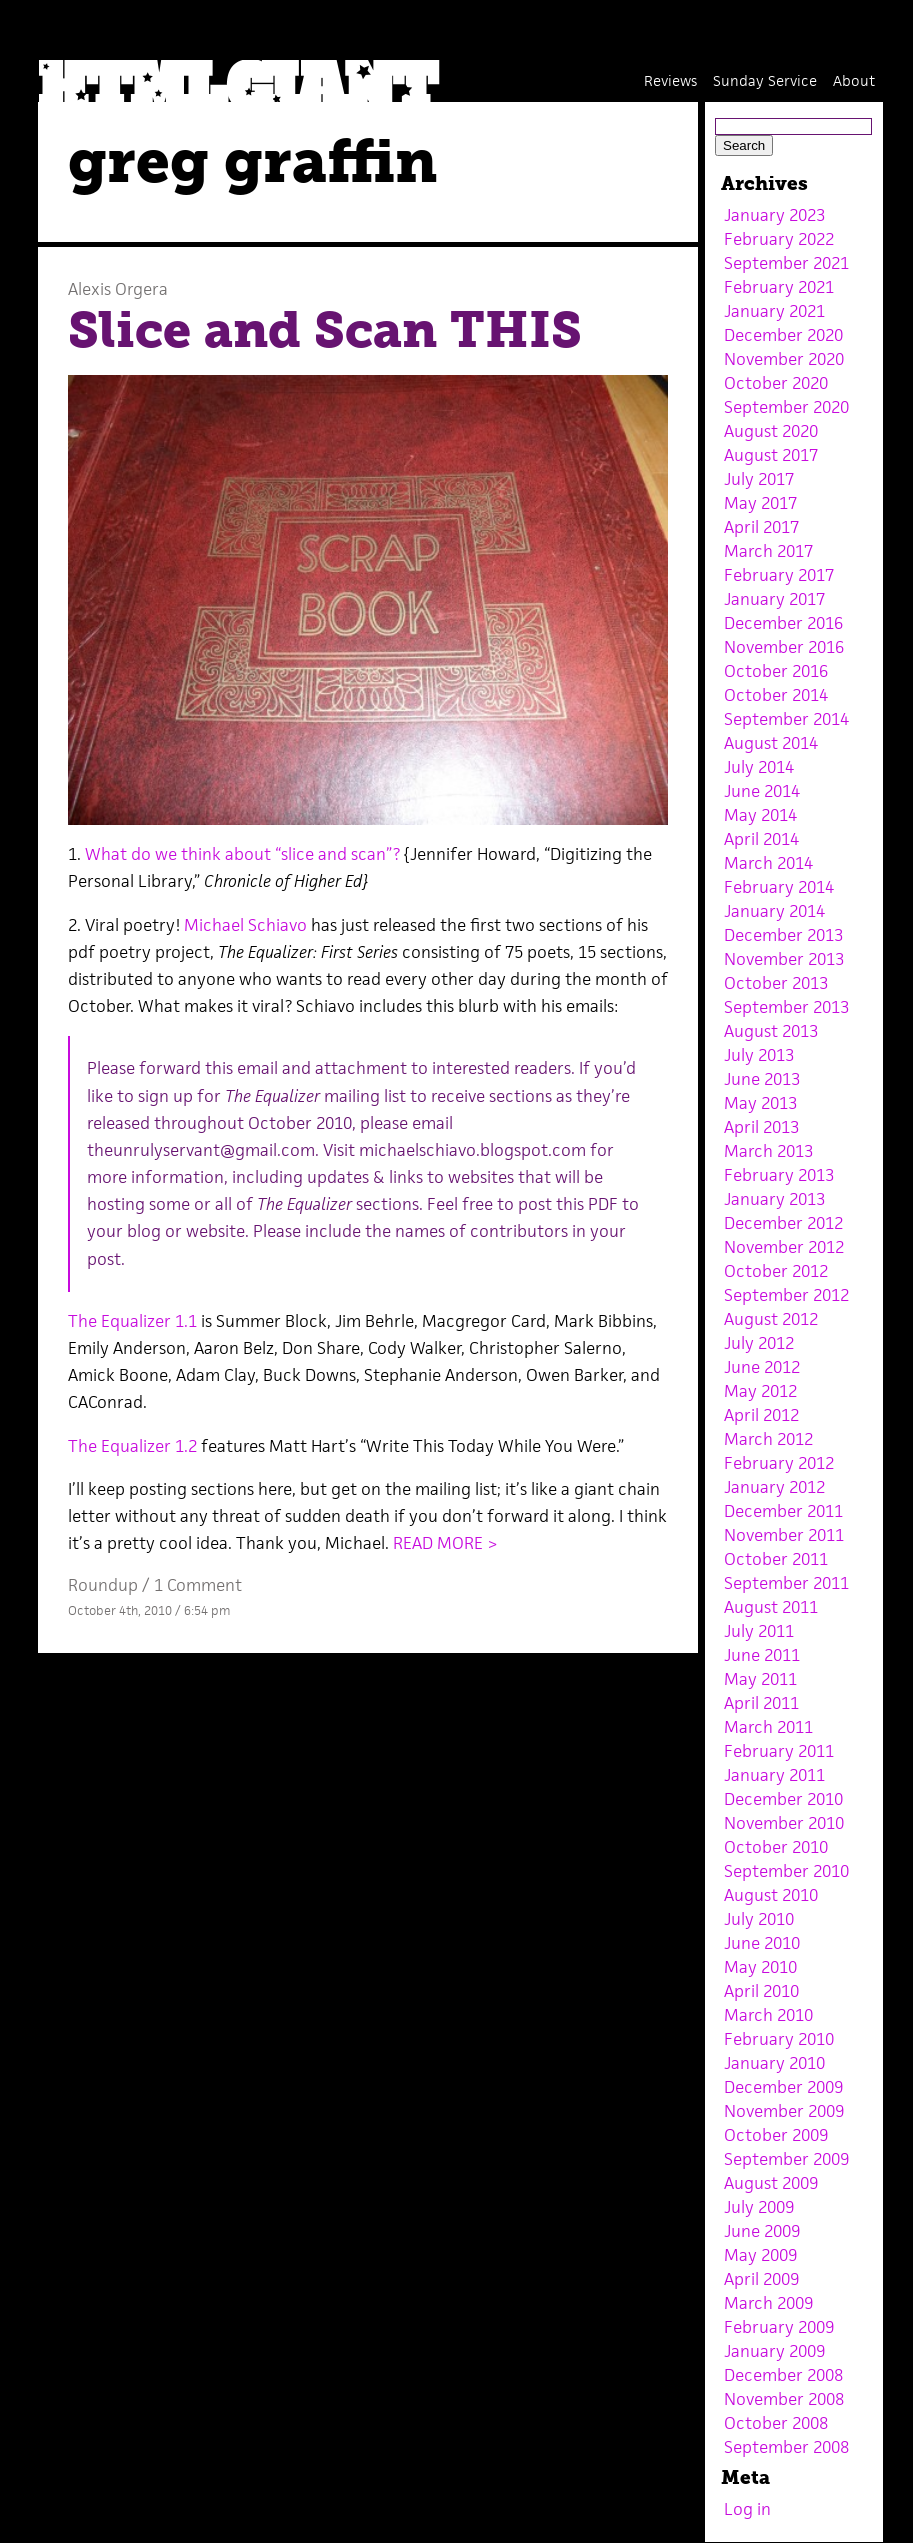 The width and height of the screenshot is (913, 2543). What do you see at coordinates (761, 2279) in the screenshot?
I see `April 2009` at bounding box center [761, 2279].